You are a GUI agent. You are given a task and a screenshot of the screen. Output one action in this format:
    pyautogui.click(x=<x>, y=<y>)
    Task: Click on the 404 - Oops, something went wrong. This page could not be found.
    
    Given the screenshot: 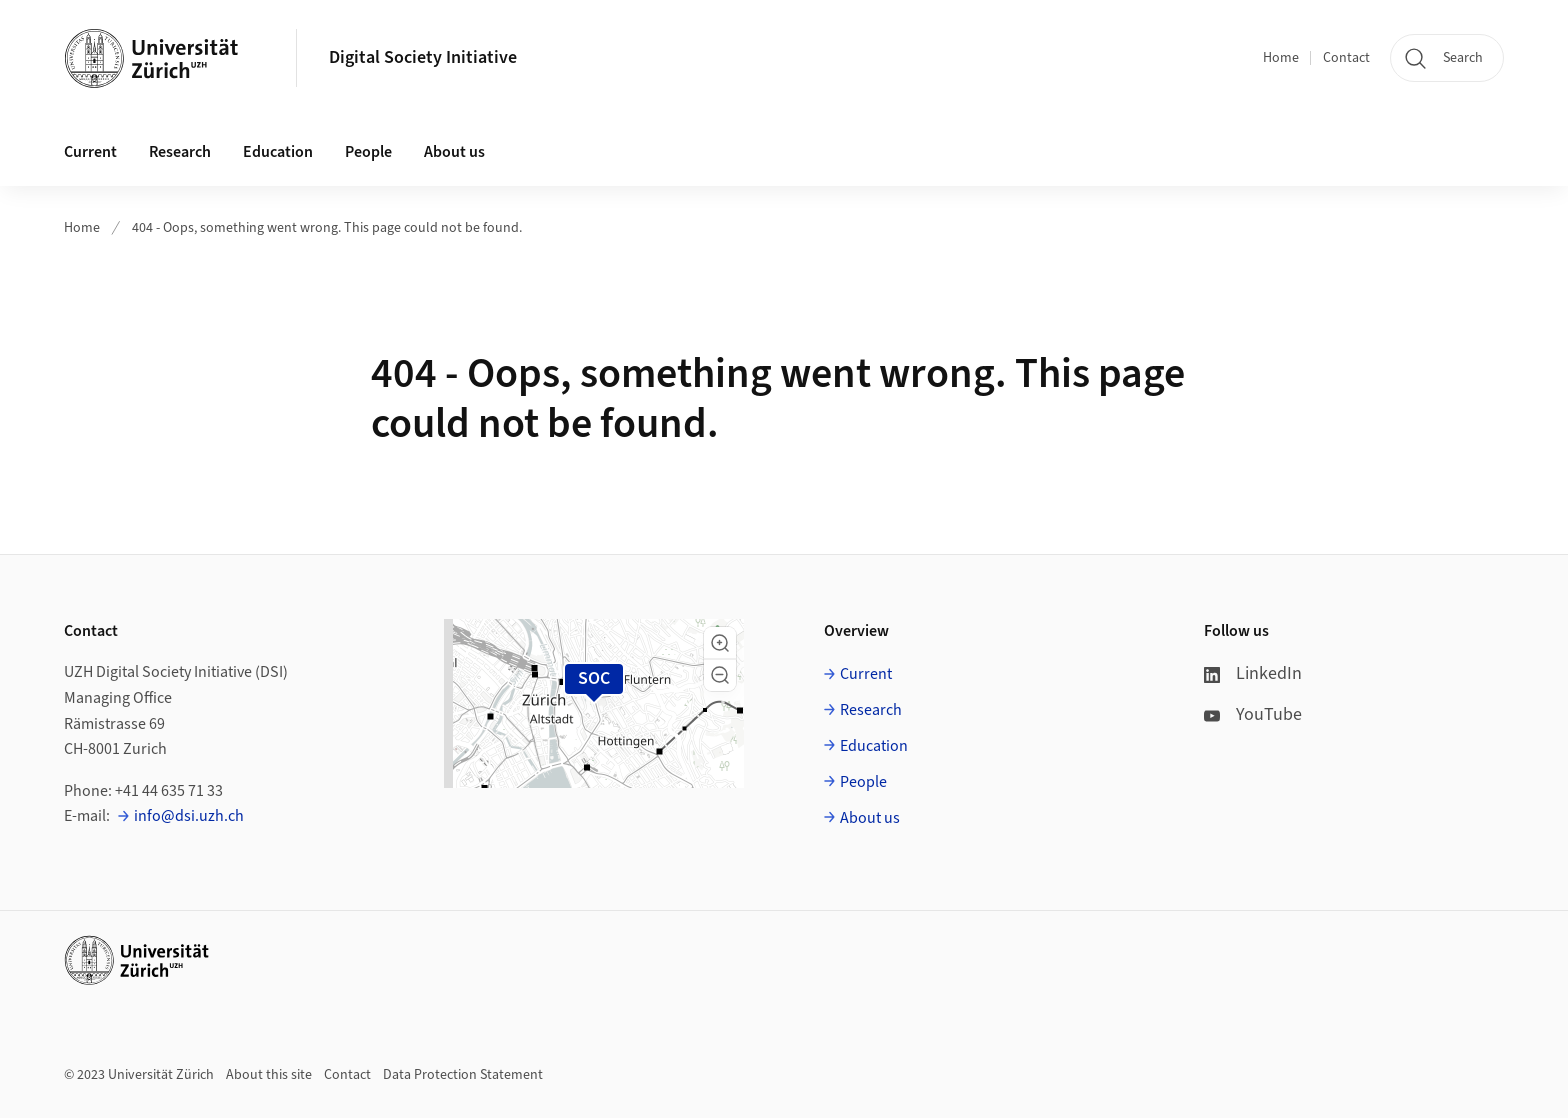 What is the action you would take?
    pyautogui.click(x=327, y=228)
    